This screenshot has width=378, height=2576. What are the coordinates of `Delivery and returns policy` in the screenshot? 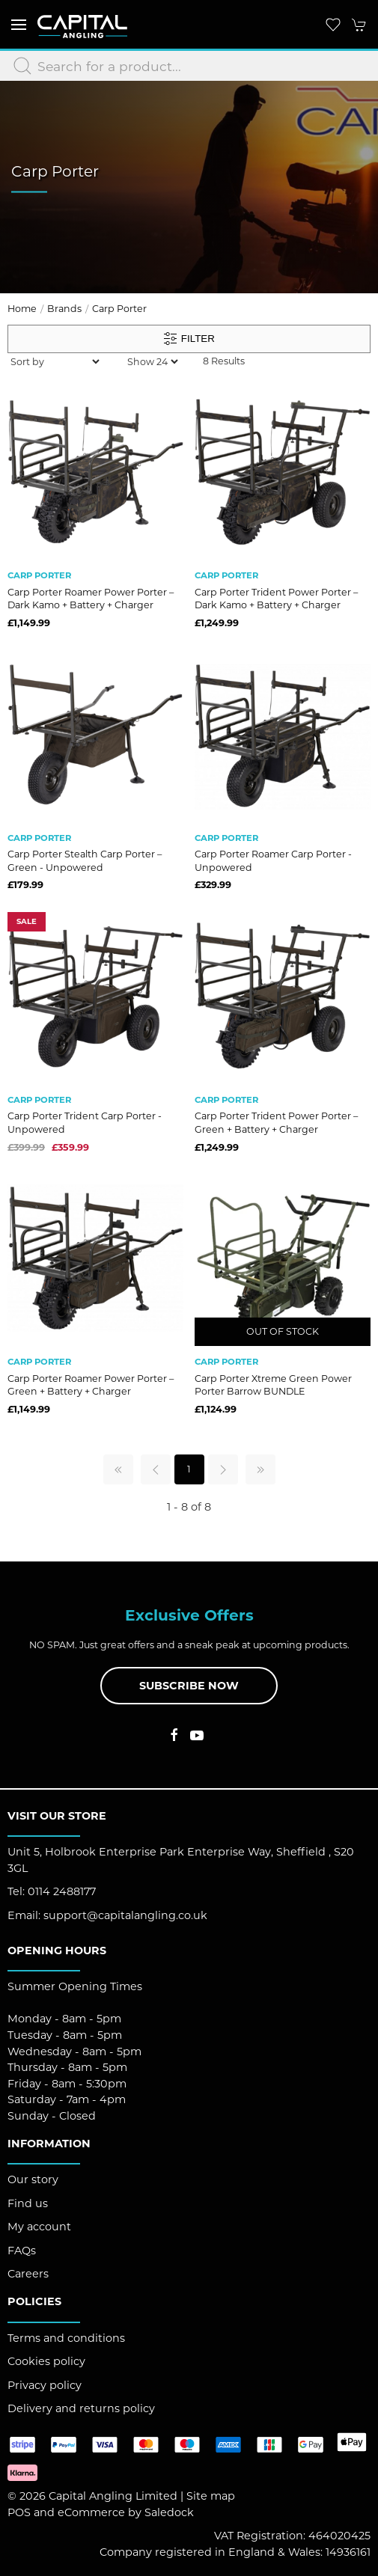 It's located at (81, 2408).